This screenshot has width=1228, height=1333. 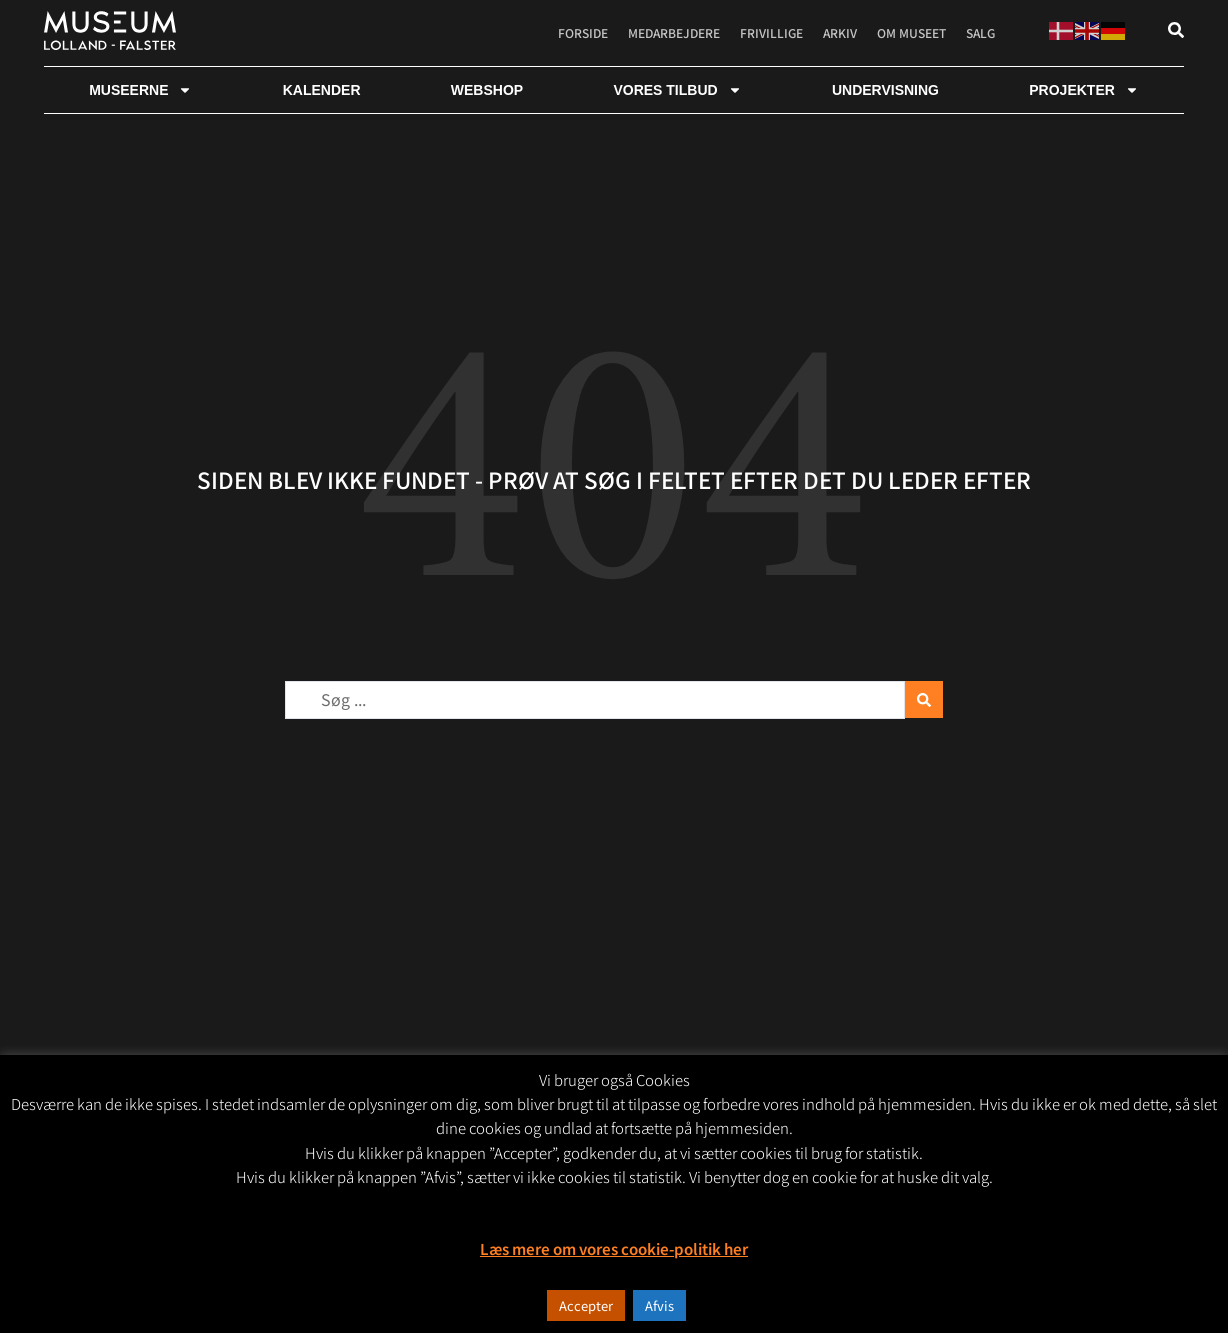 What do you see at coordinates (614, 1248) in the screenshot?
I see `Læs mere om vores cookie-politik her` at bounding box center [614, 1248].